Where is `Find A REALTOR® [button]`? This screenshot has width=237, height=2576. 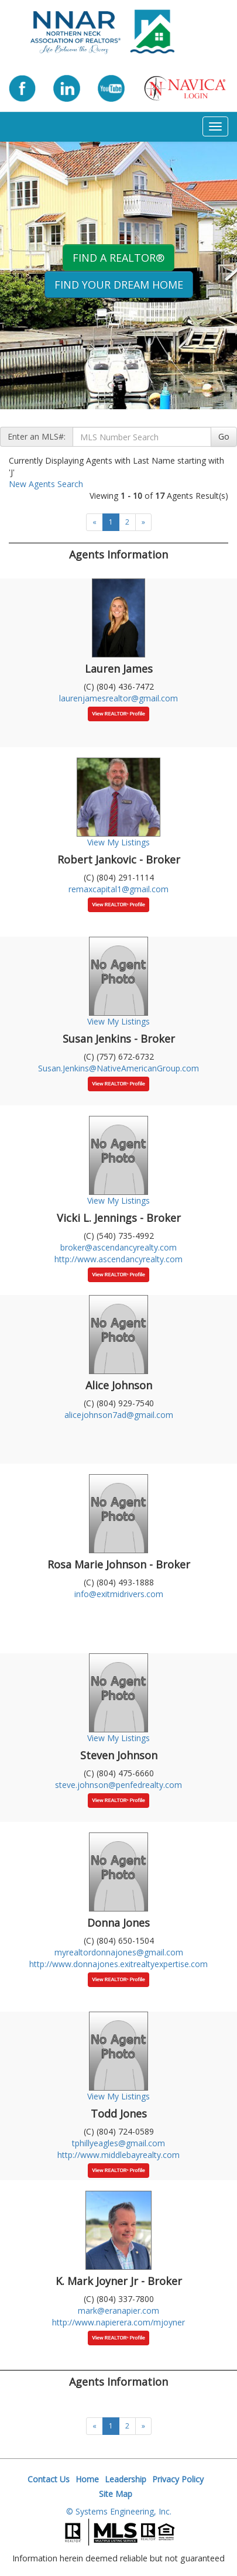 Find A REALTOR® [button] is located at coordinates (118, 258).